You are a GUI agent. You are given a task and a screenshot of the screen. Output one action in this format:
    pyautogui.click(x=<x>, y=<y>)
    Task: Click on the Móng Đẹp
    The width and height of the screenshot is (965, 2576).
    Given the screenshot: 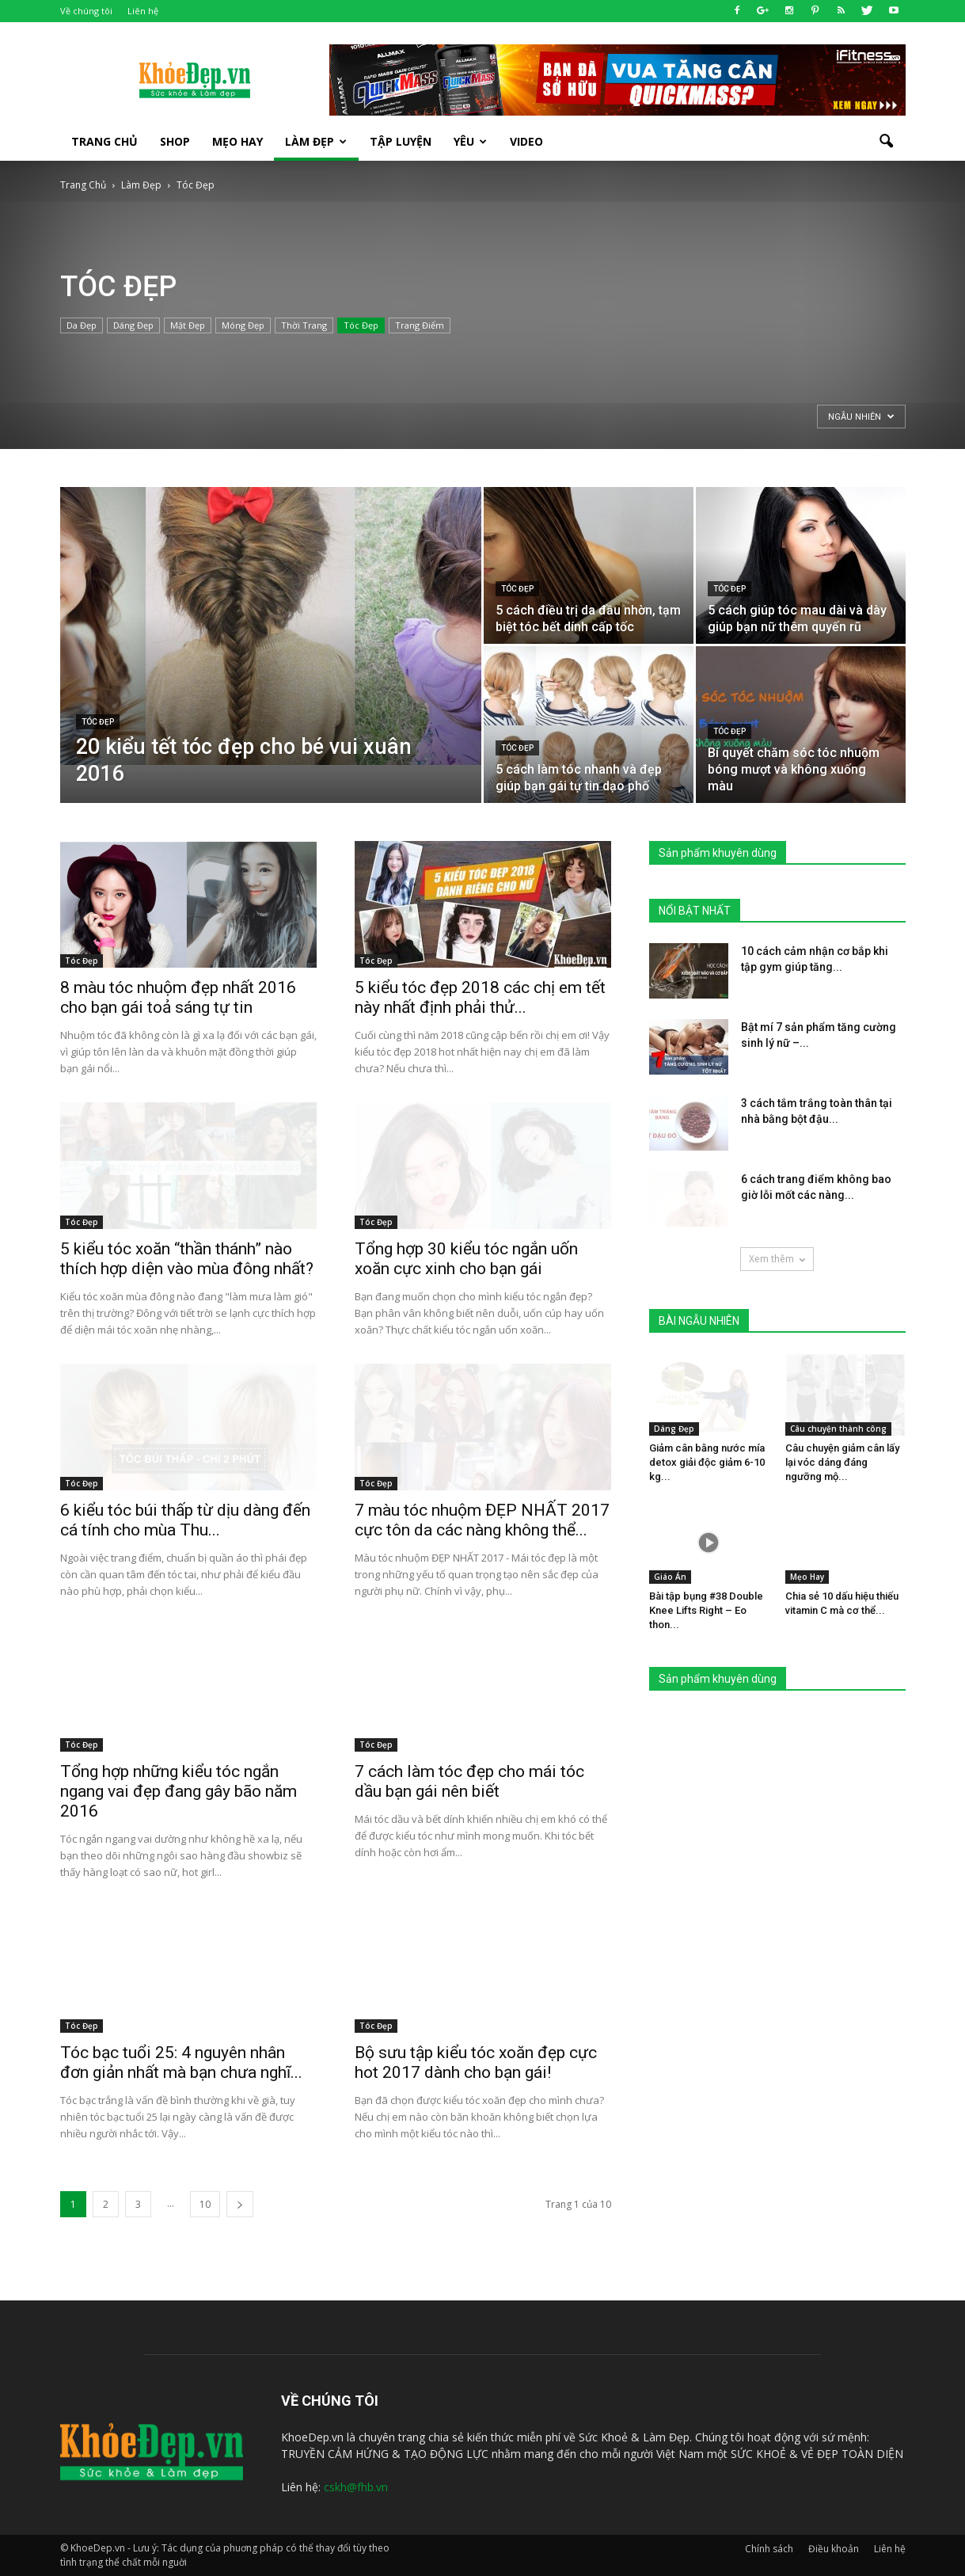 What is the action you would take?
    pyautogui.click(x=243, y=325)
    